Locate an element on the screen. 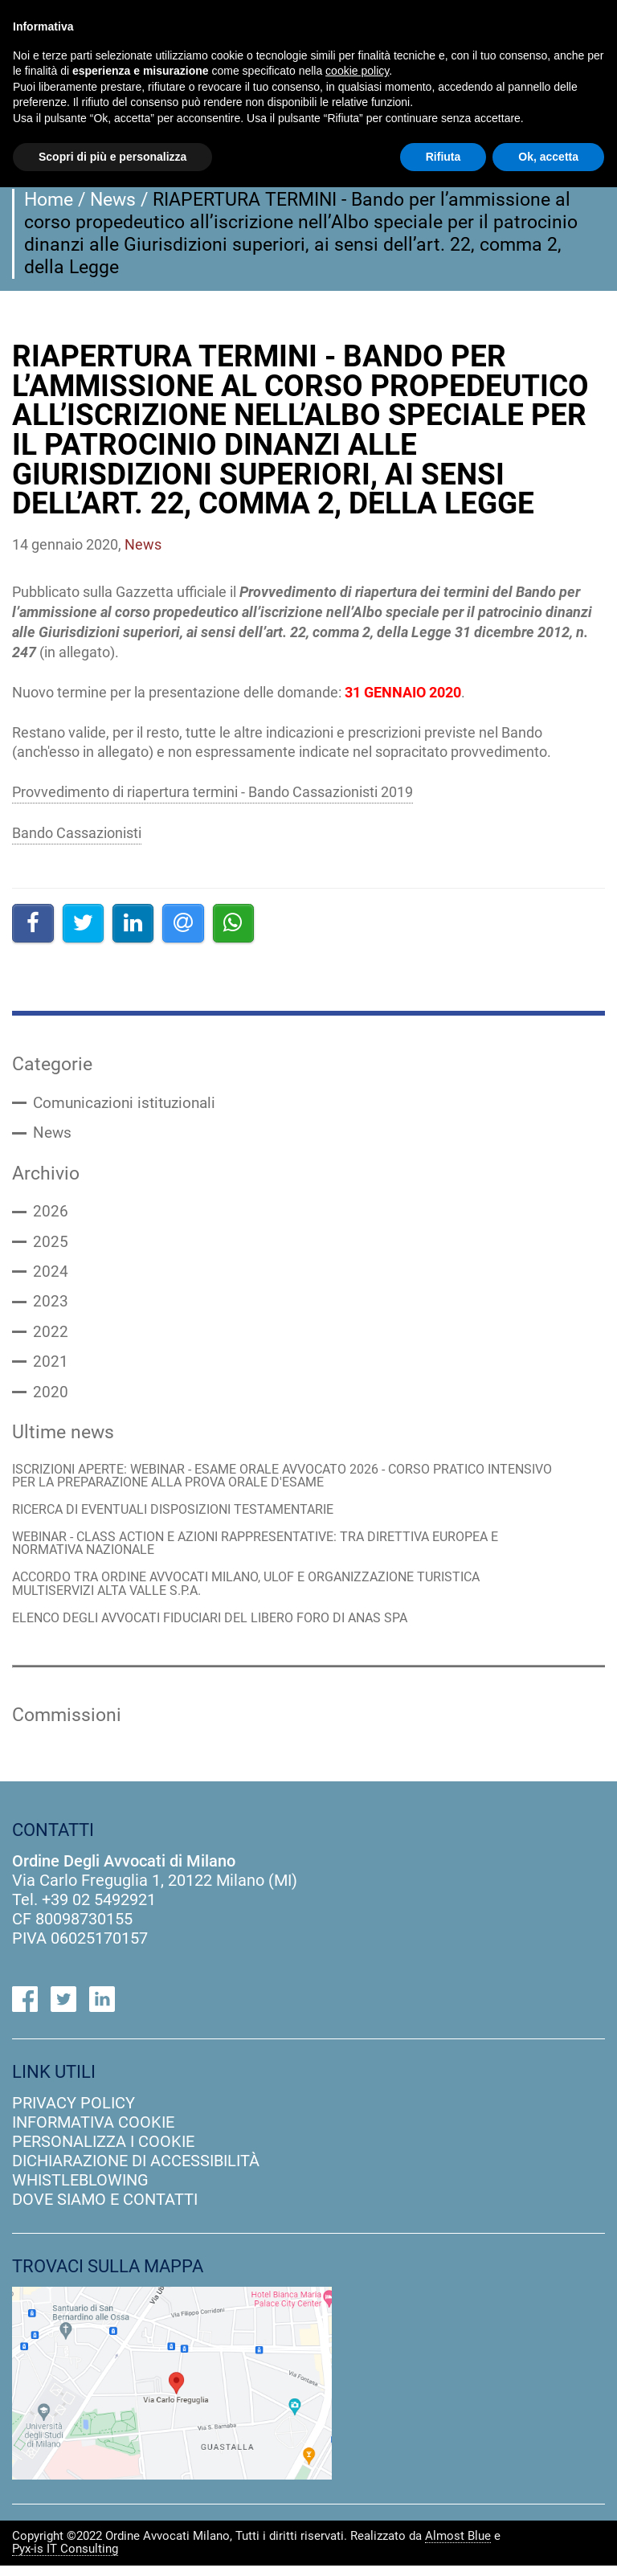  Home is located at coordinates (48, 199).